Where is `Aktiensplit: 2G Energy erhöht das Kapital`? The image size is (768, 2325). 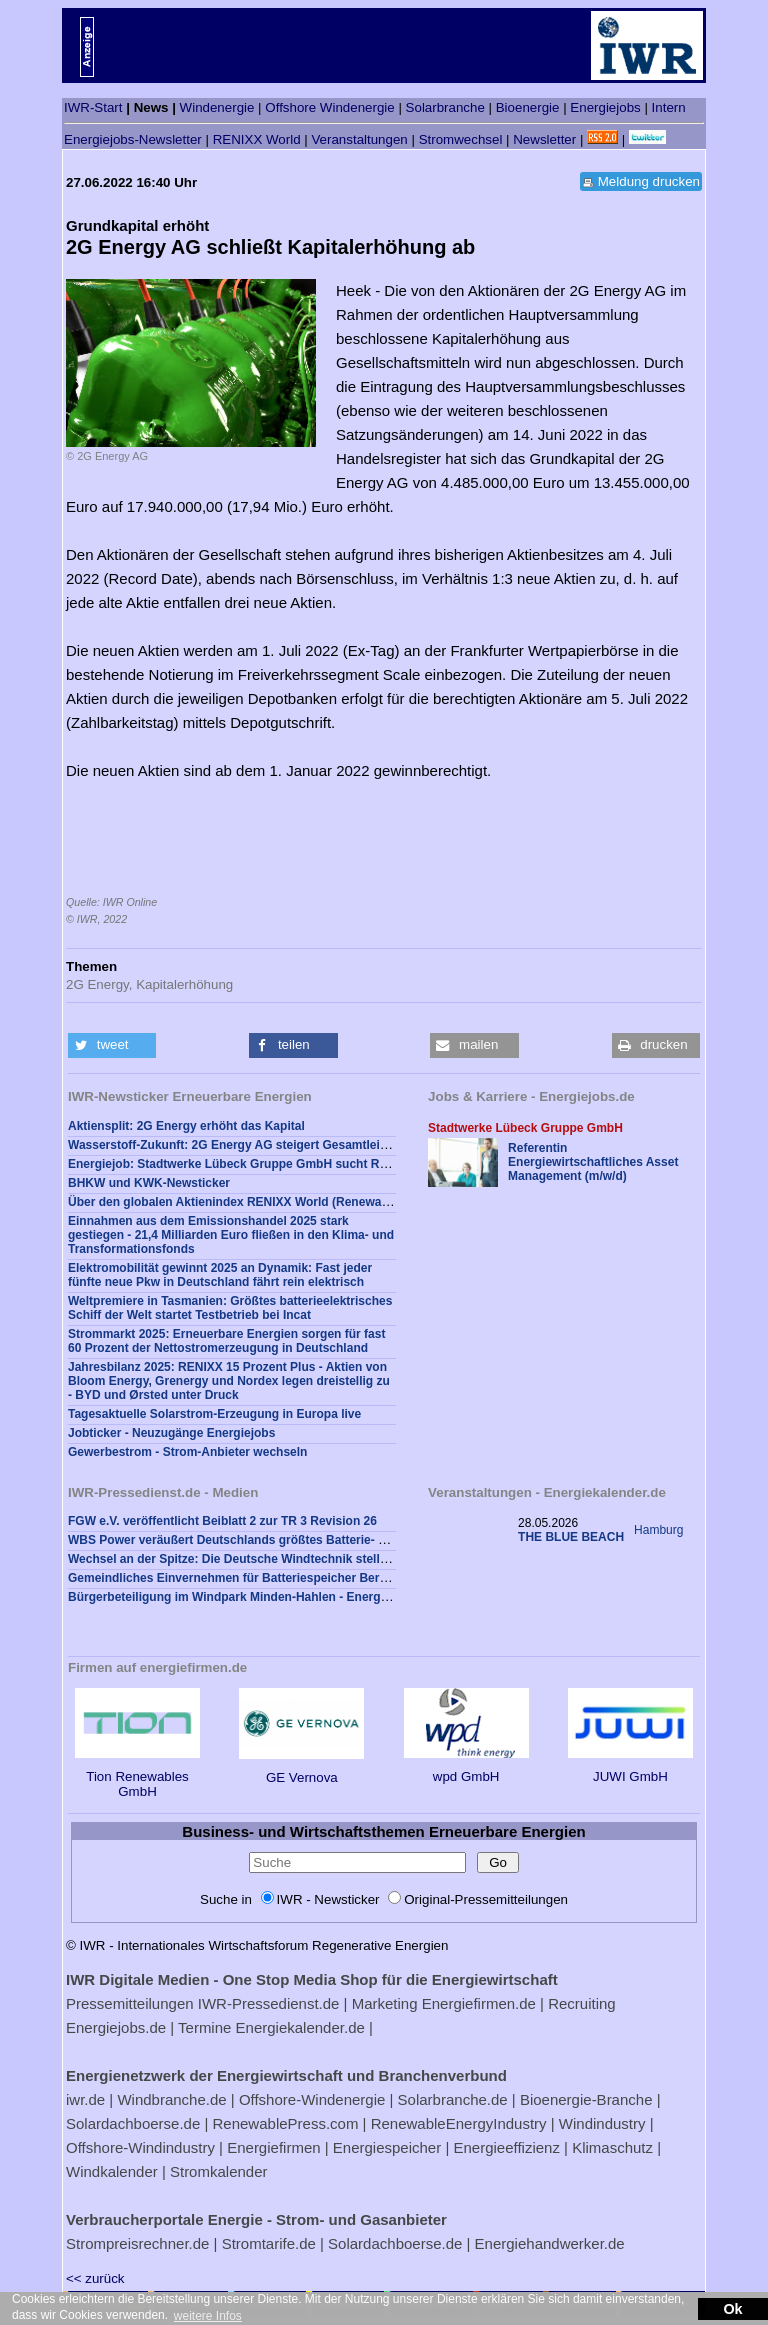 Aktiensplit: 2G Energy erhöht das Kapital is located at coordinates (186, 1126).